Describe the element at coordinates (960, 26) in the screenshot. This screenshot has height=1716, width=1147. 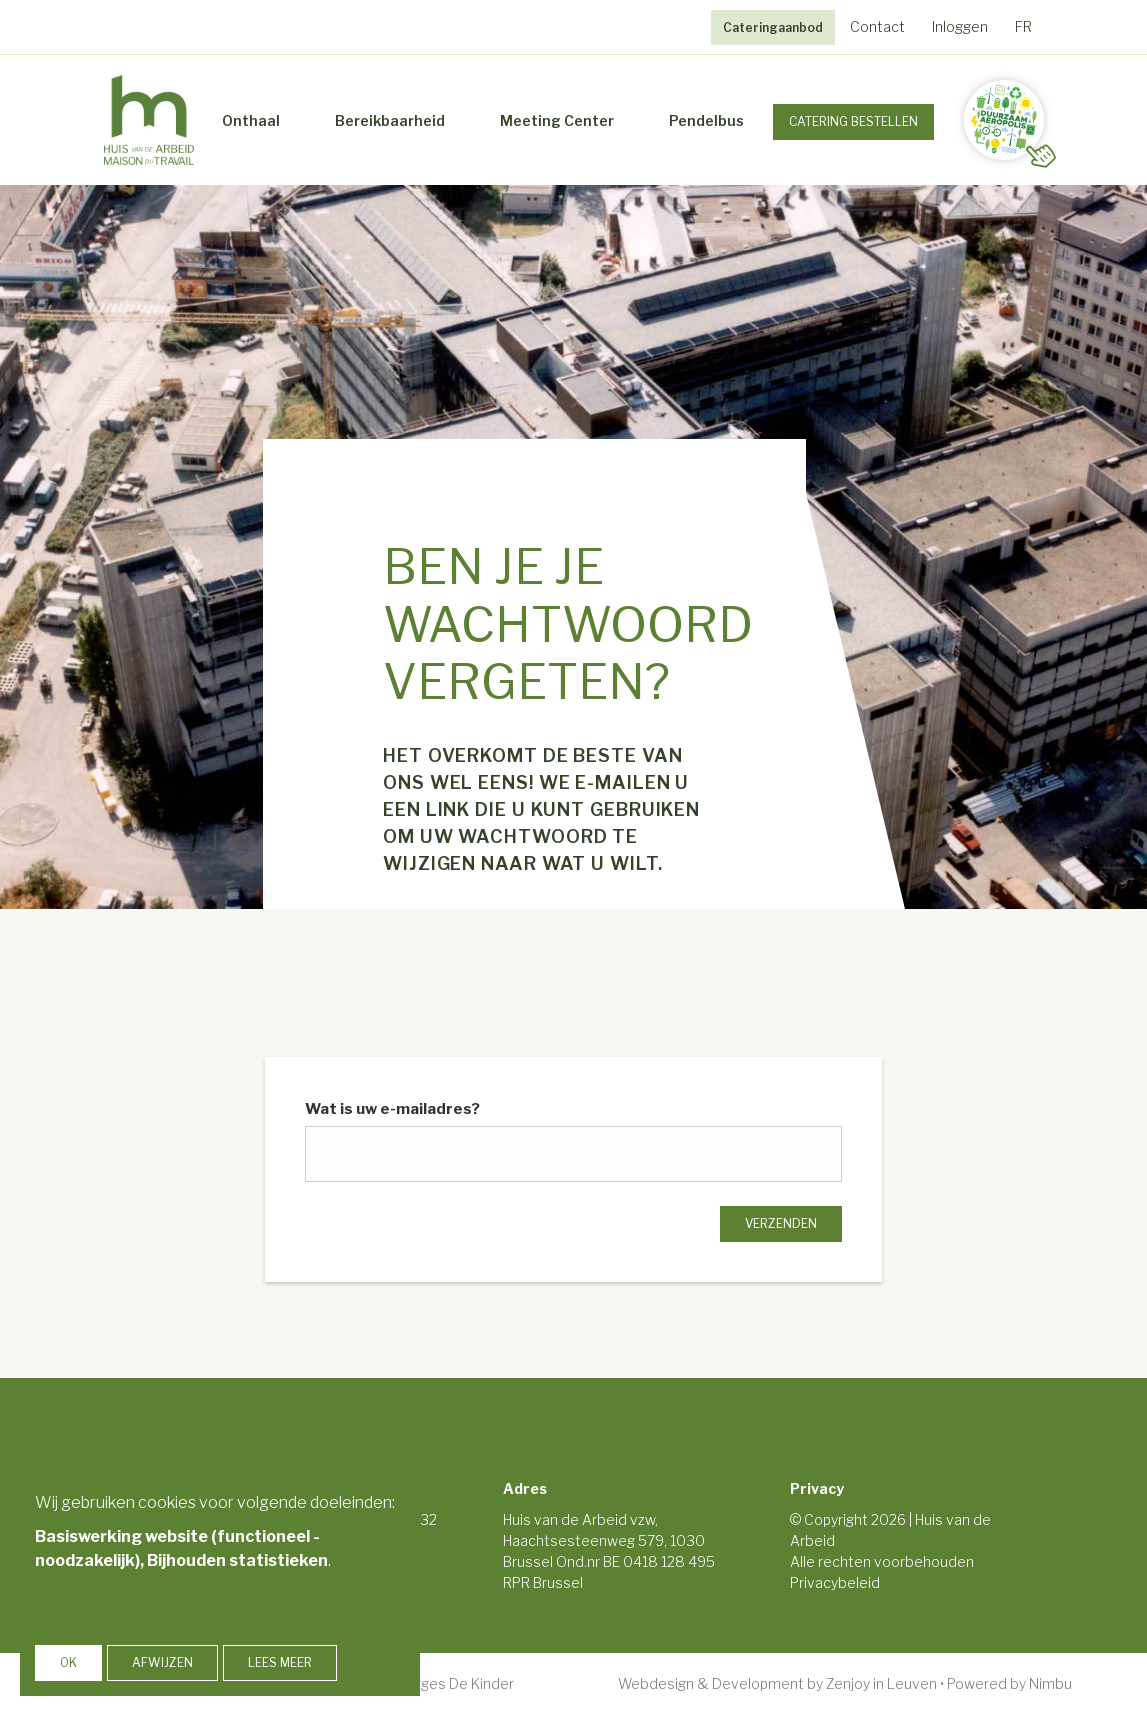
I see `Inloggen` at that location.